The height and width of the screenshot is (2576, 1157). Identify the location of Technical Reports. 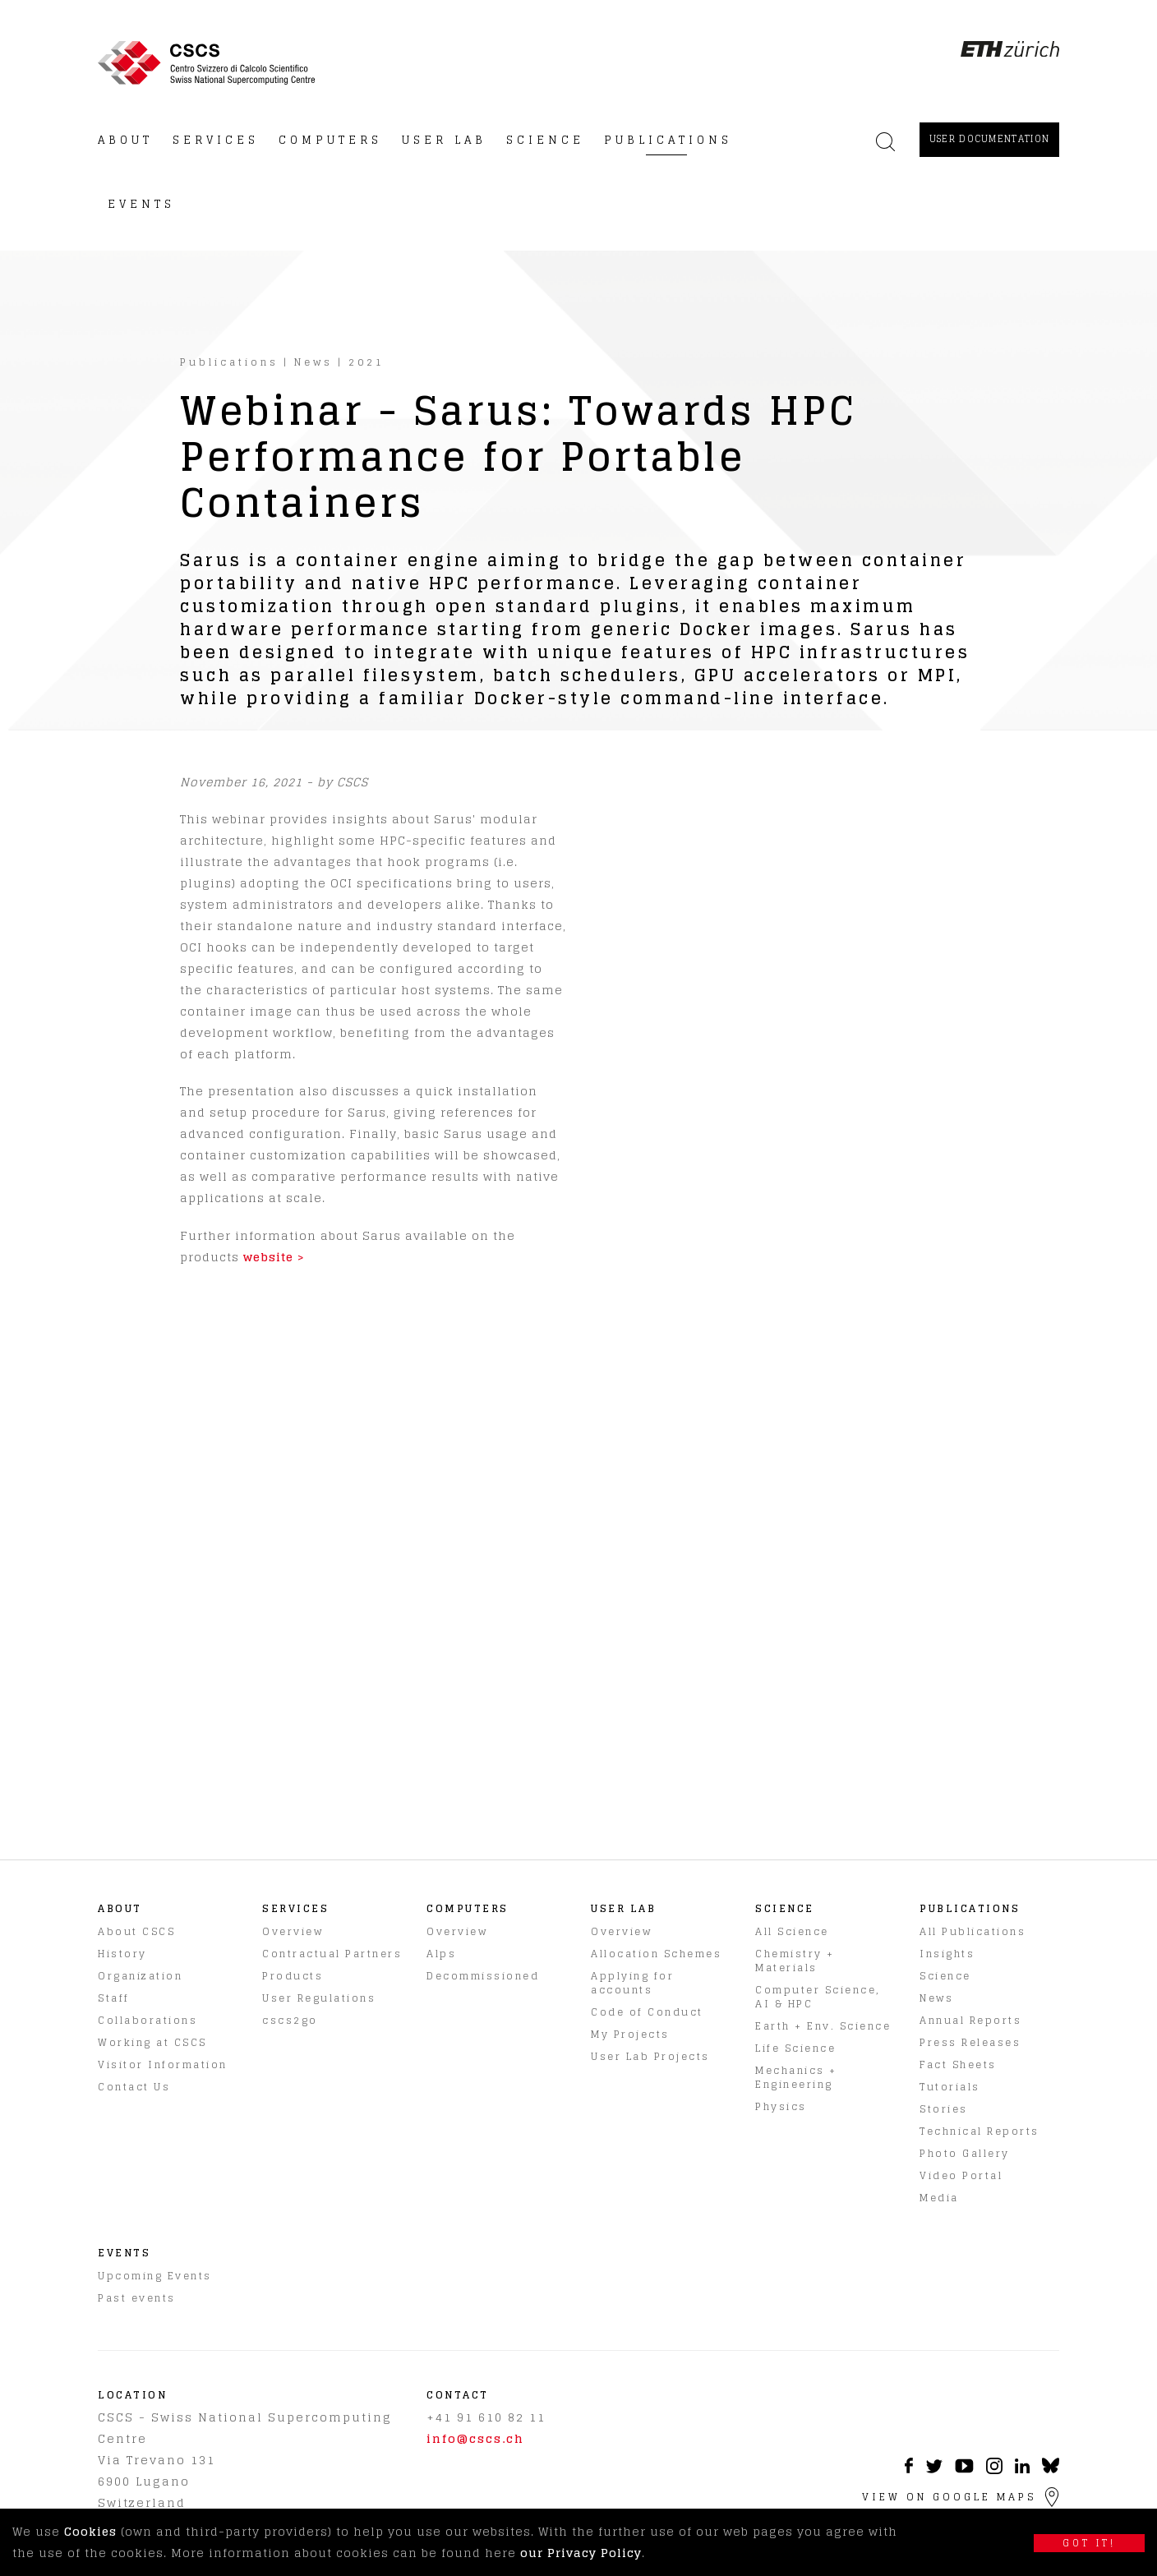
(979, 2131).